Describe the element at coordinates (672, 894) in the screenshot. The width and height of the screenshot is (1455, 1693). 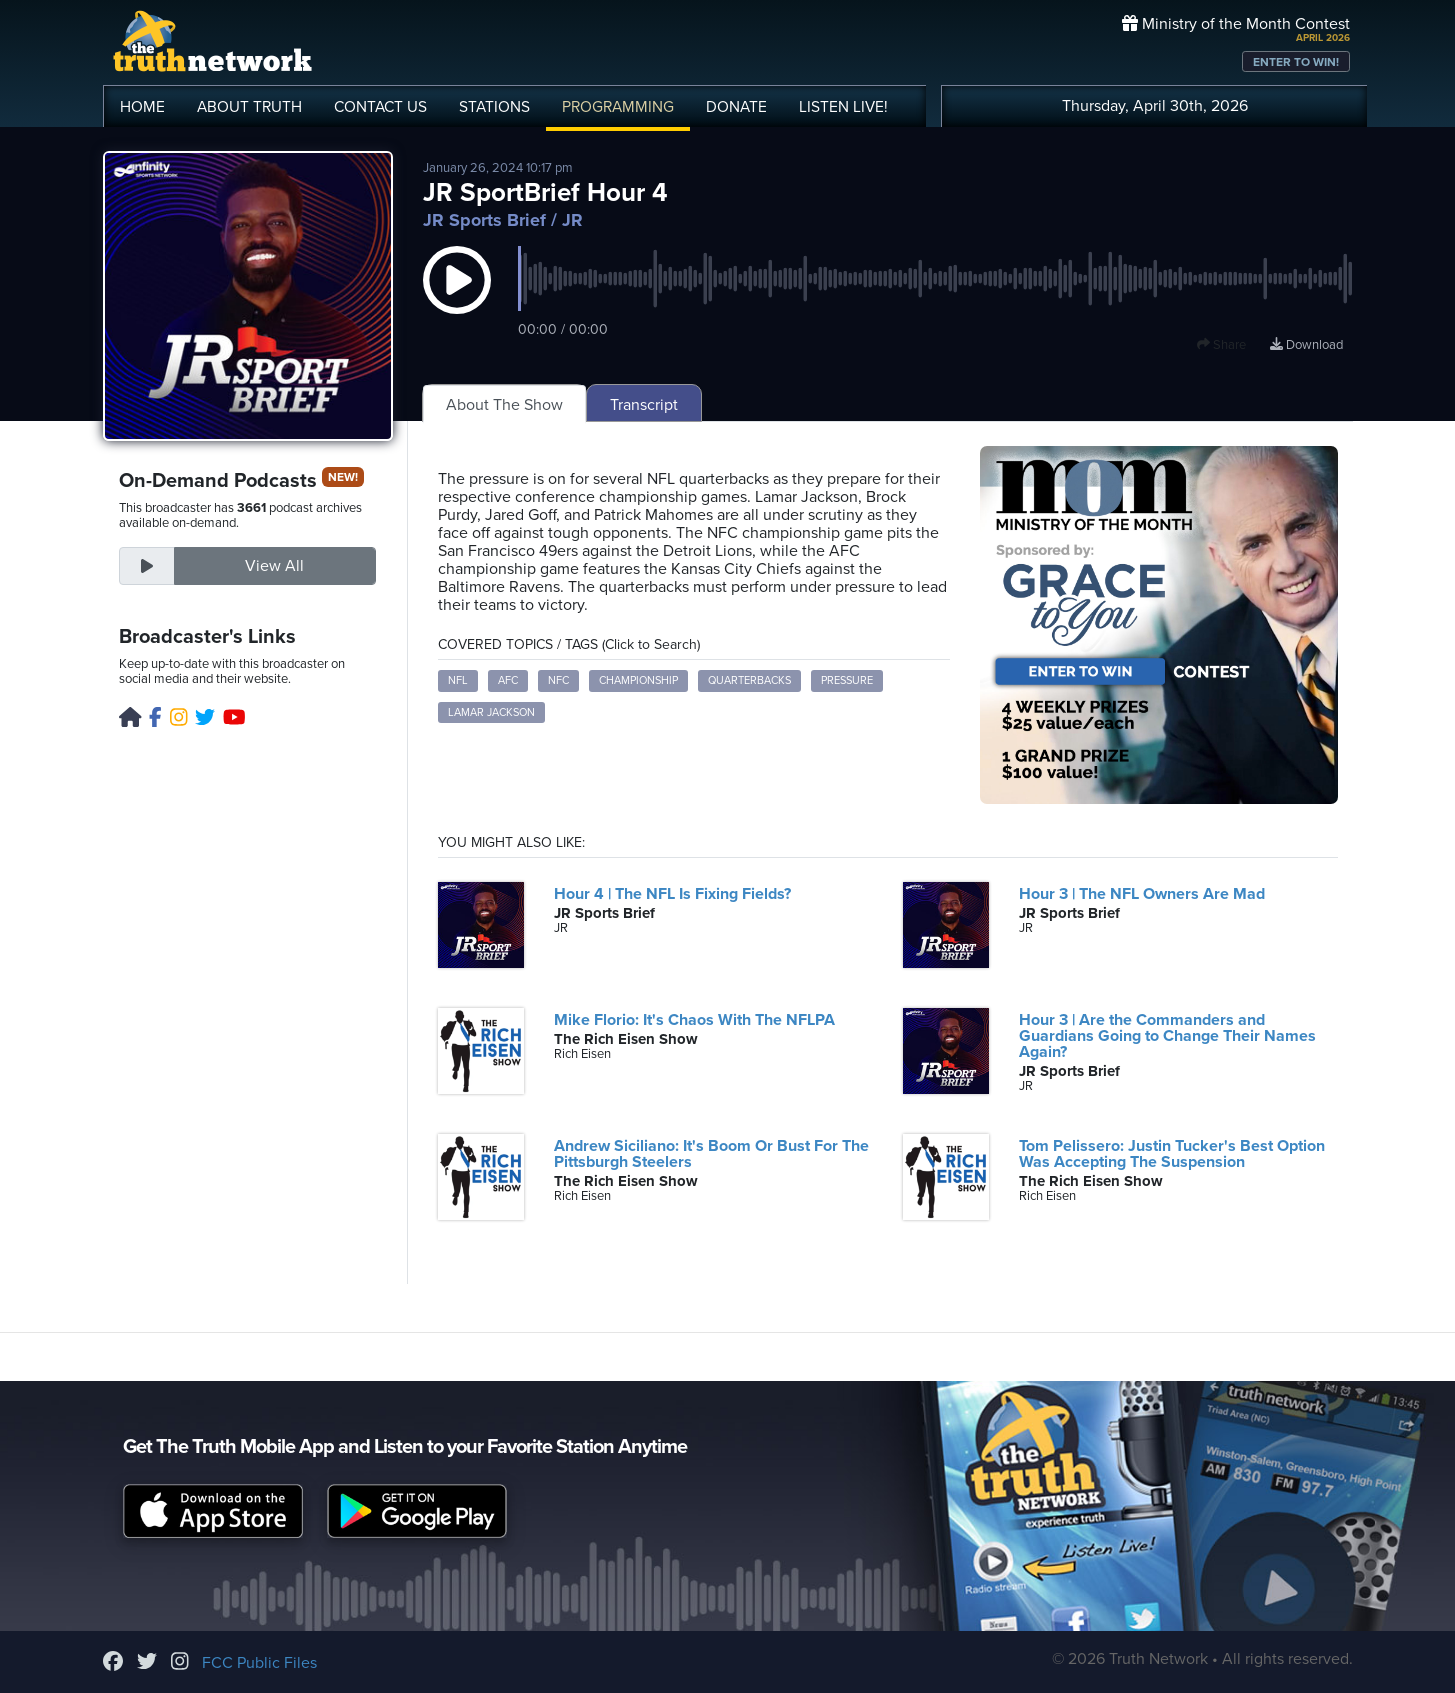
I see `Hour 4 | The NFL Is Fixing Fields?` at that location.